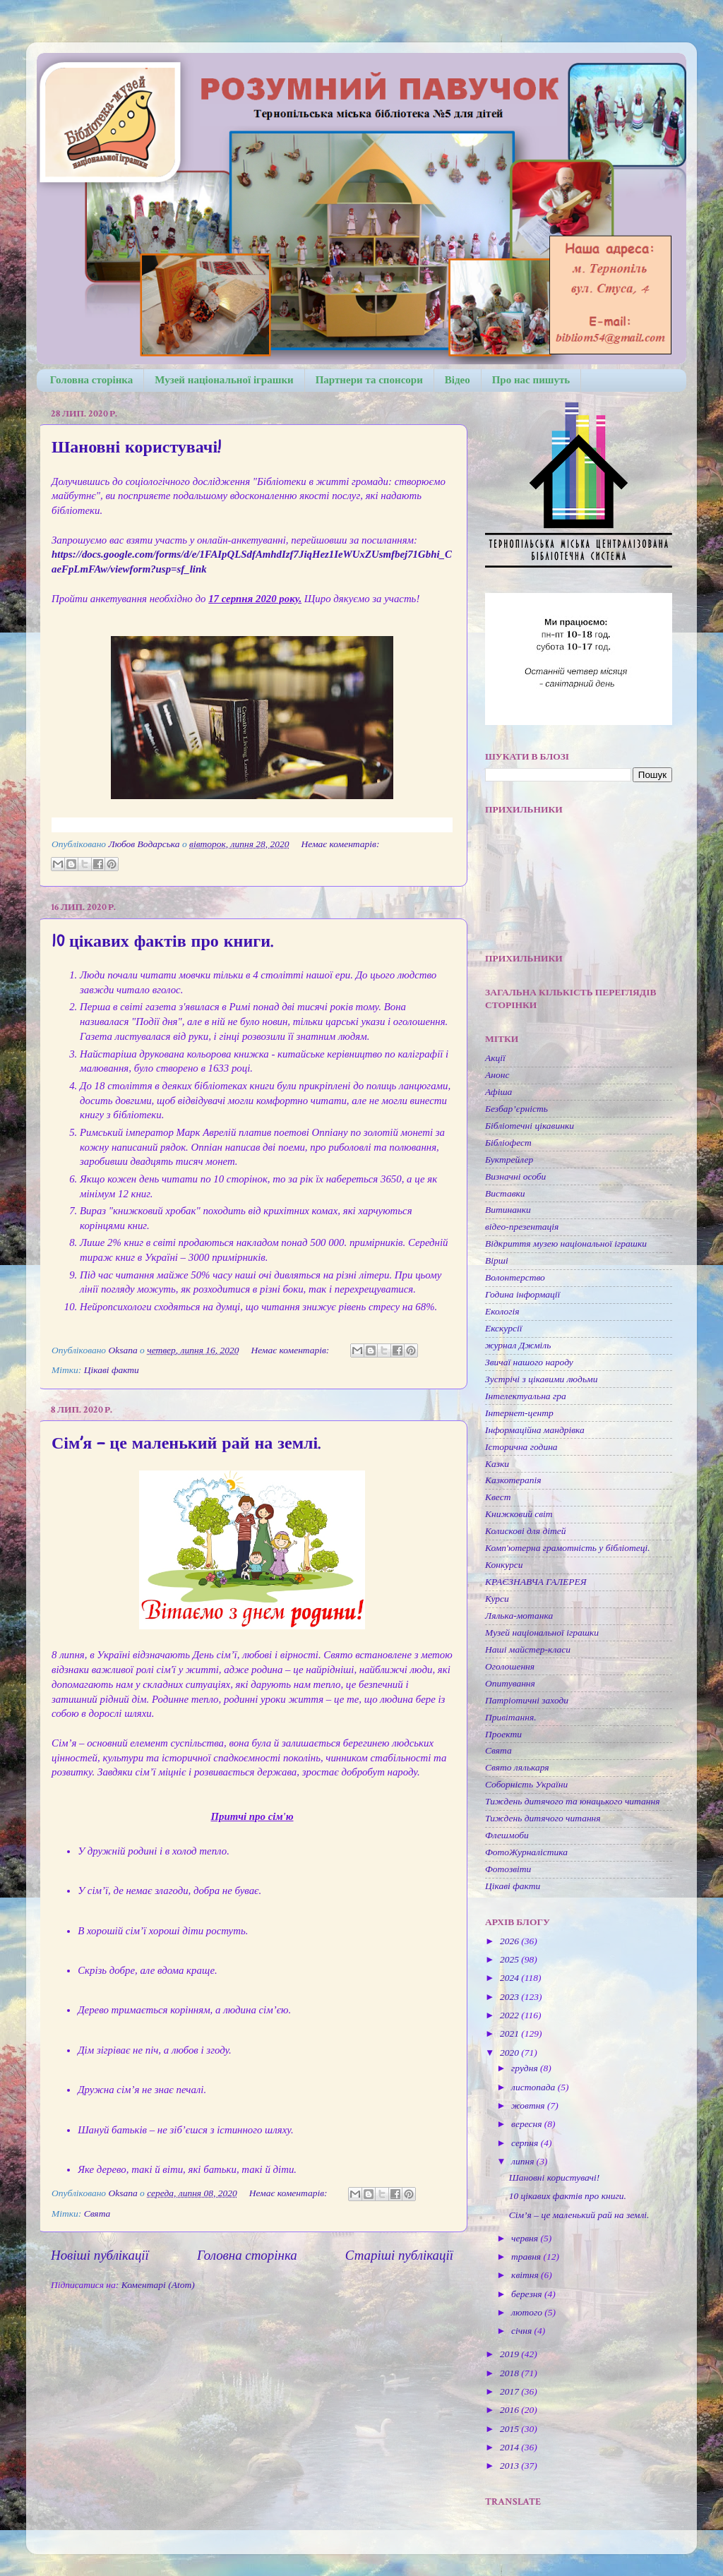 The height and width of the screenshot is (2576, 723). Describe the element at coordinates (529, 1125) in the screenshot. I see `Бібліотечні цікавинки` at that location.